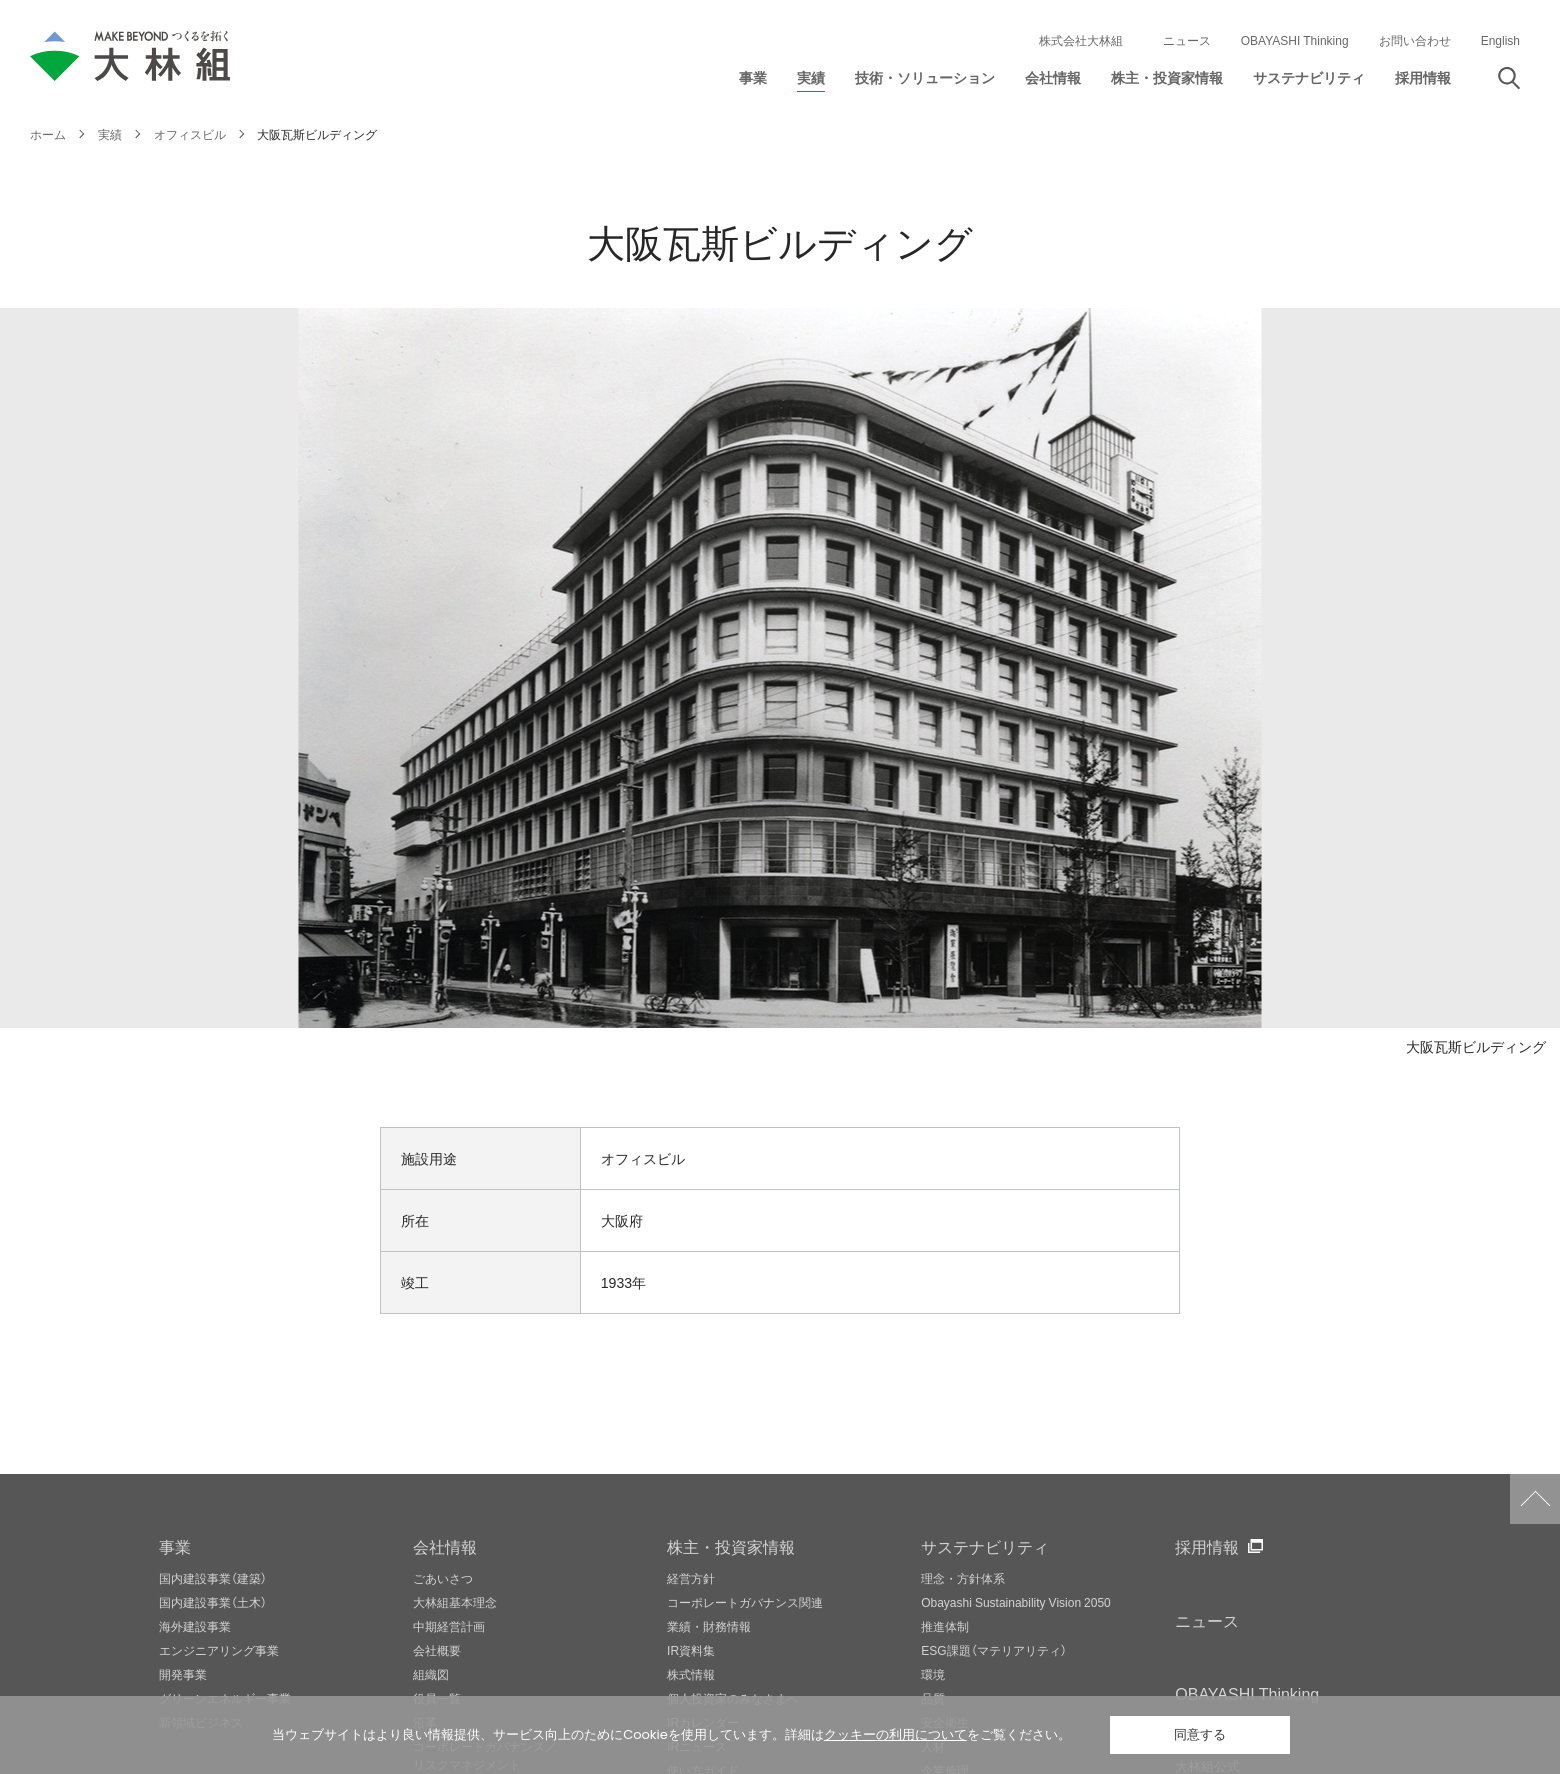 The width and height of the screenshot is (1560, 1774). What do you see at coordinates (213, 1578) in the screenshot?
I see `国内建設事業（建築）` at bounding box center [213, 1578].